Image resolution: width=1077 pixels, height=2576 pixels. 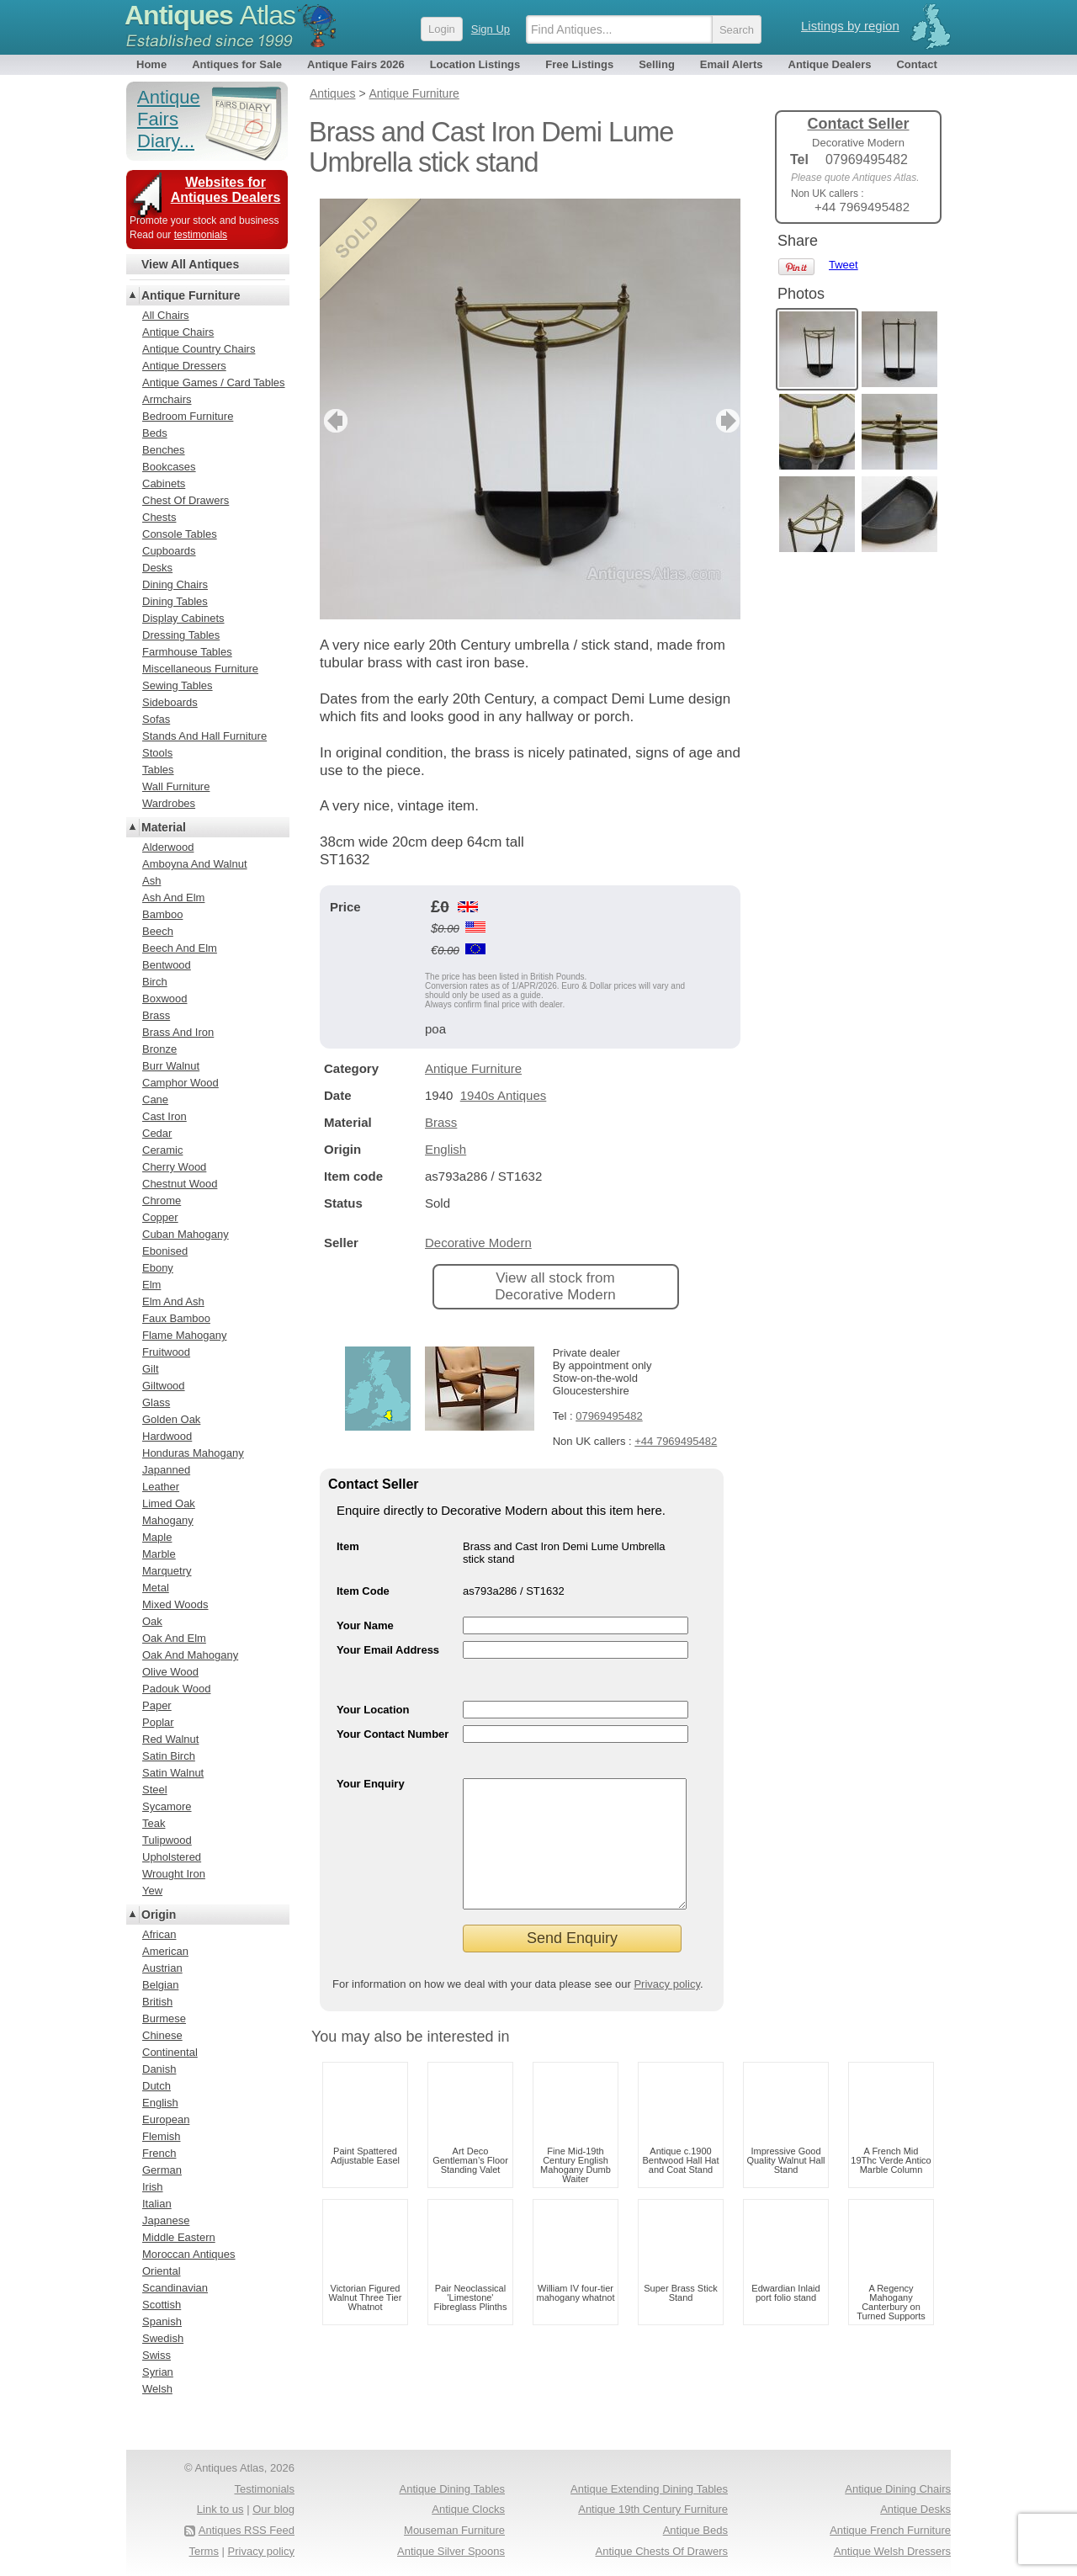 I want to click on Marquetry, so click(x=167, y=1570).